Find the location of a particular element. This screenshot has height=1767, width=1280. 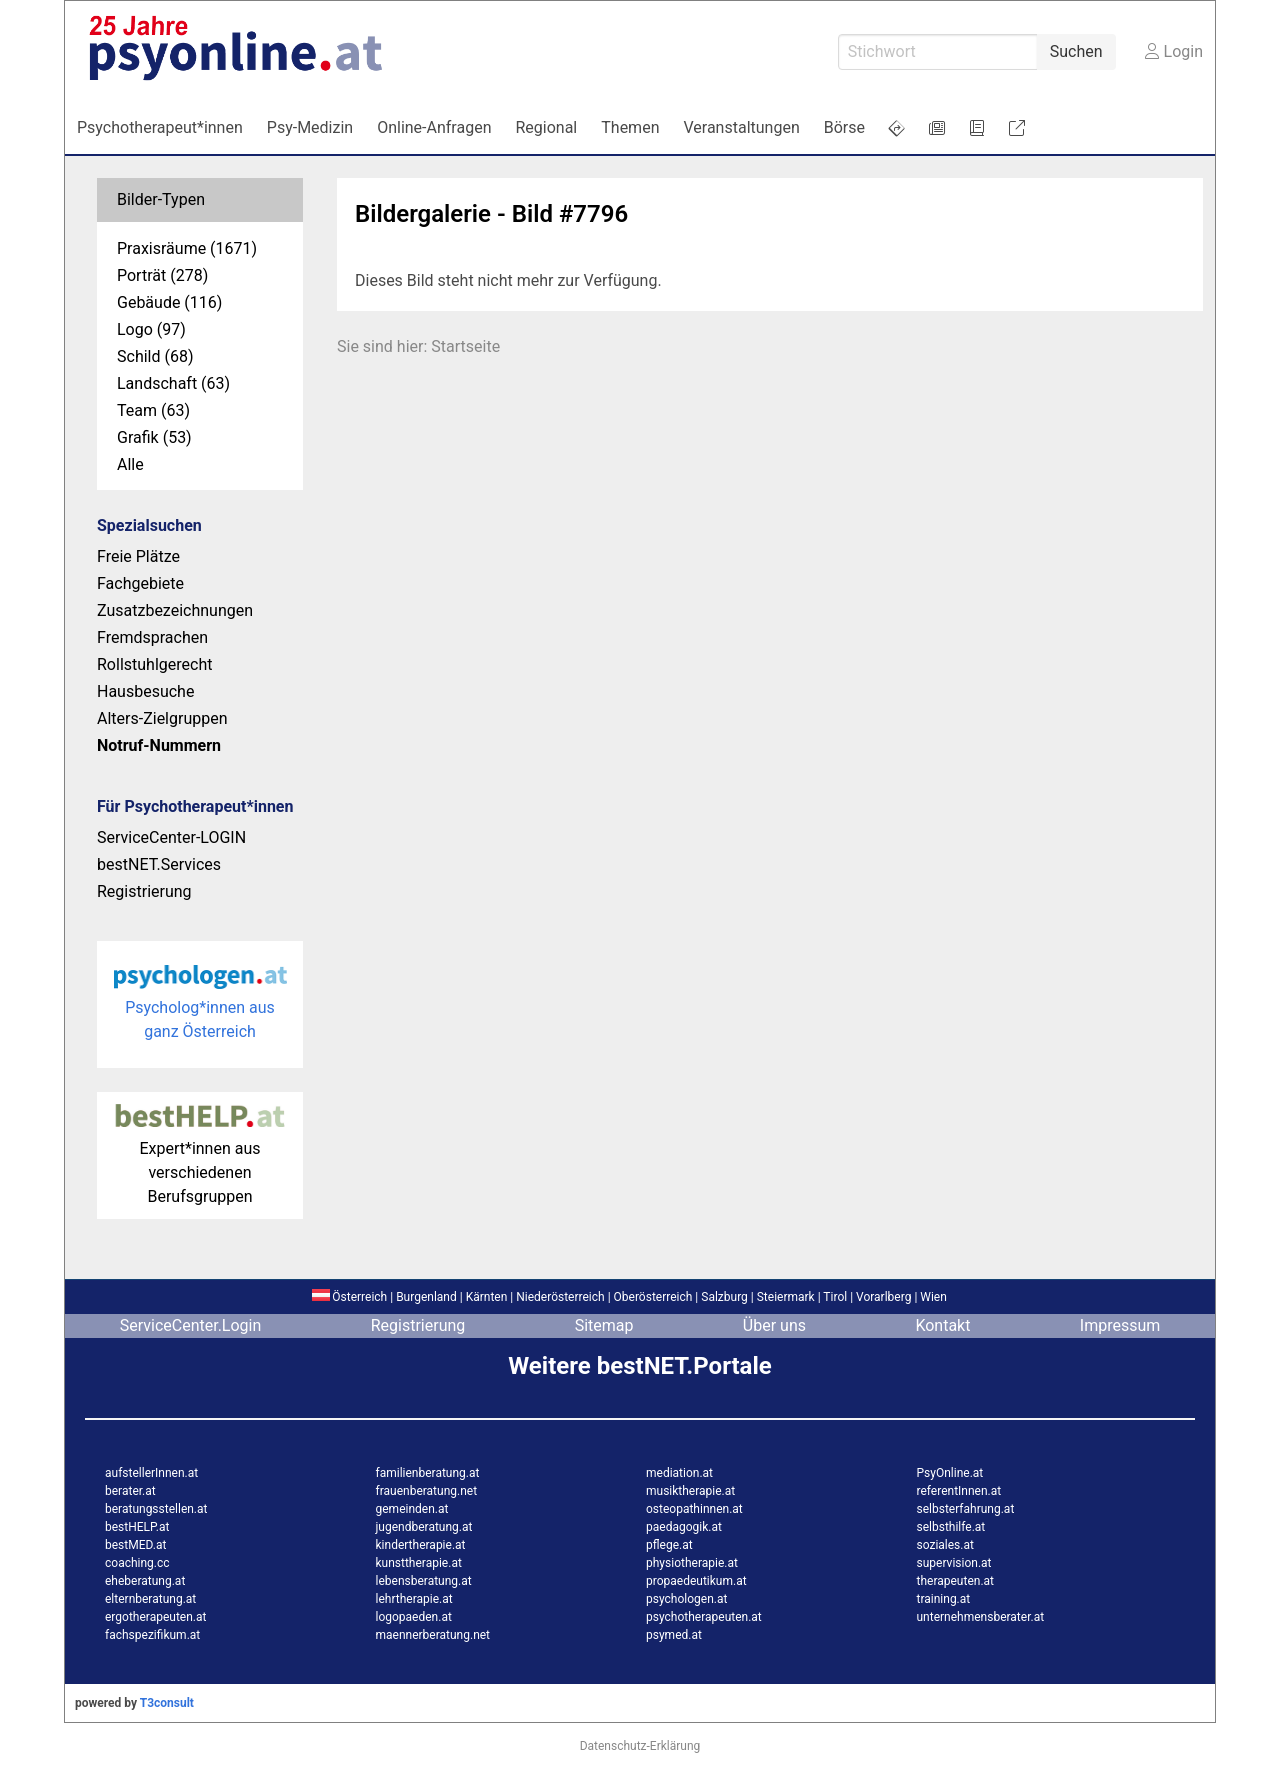

selbsthilfe.at is located at coordinates (951, 1527).